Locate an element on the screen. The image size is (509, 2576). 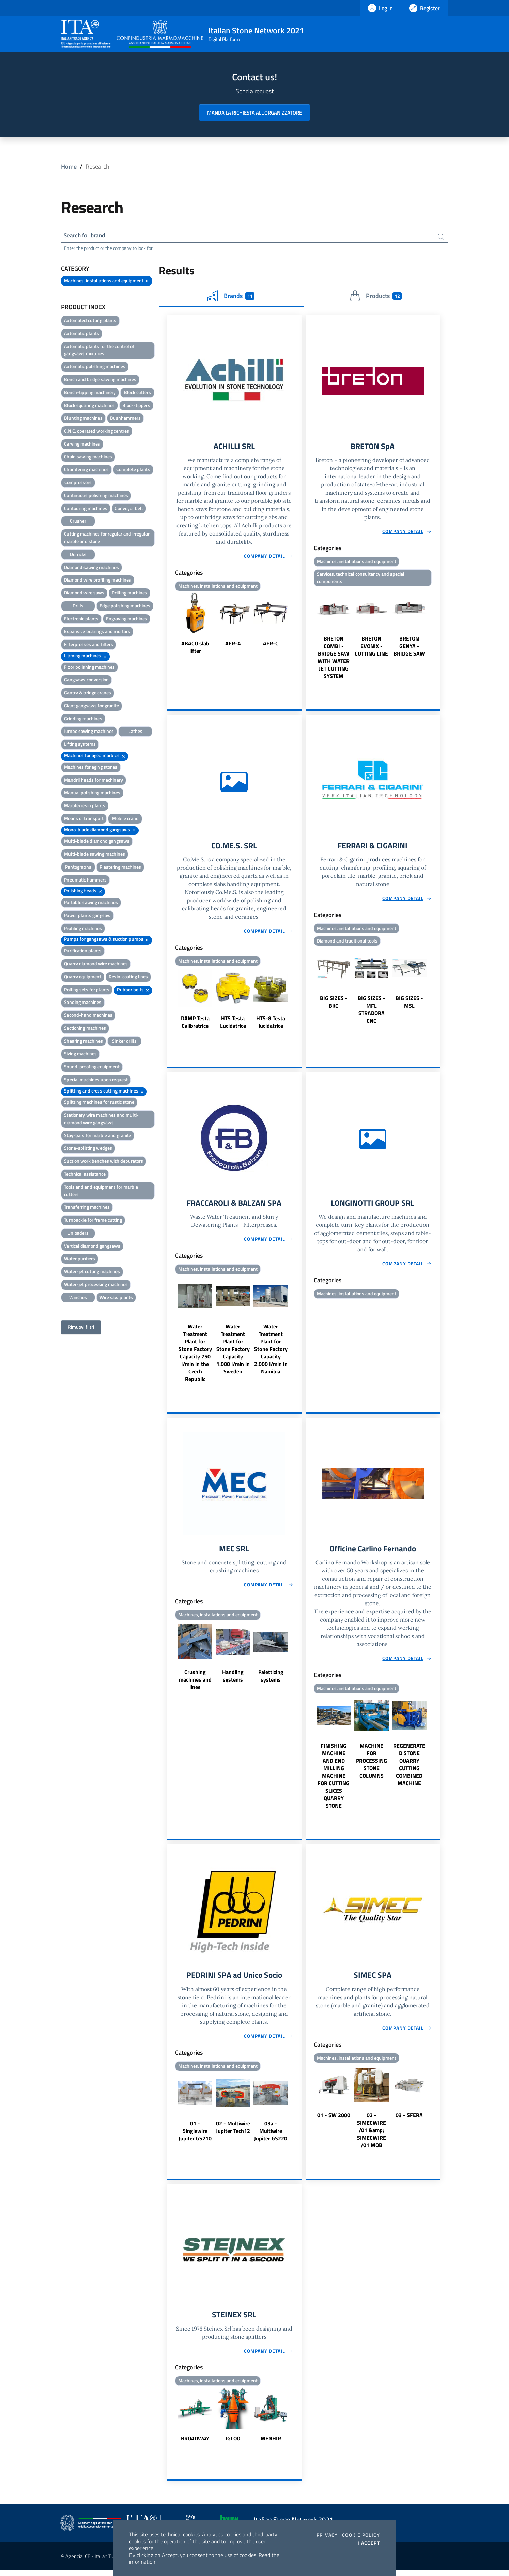
Special machines upon request is located at coordinates (96, 1080).